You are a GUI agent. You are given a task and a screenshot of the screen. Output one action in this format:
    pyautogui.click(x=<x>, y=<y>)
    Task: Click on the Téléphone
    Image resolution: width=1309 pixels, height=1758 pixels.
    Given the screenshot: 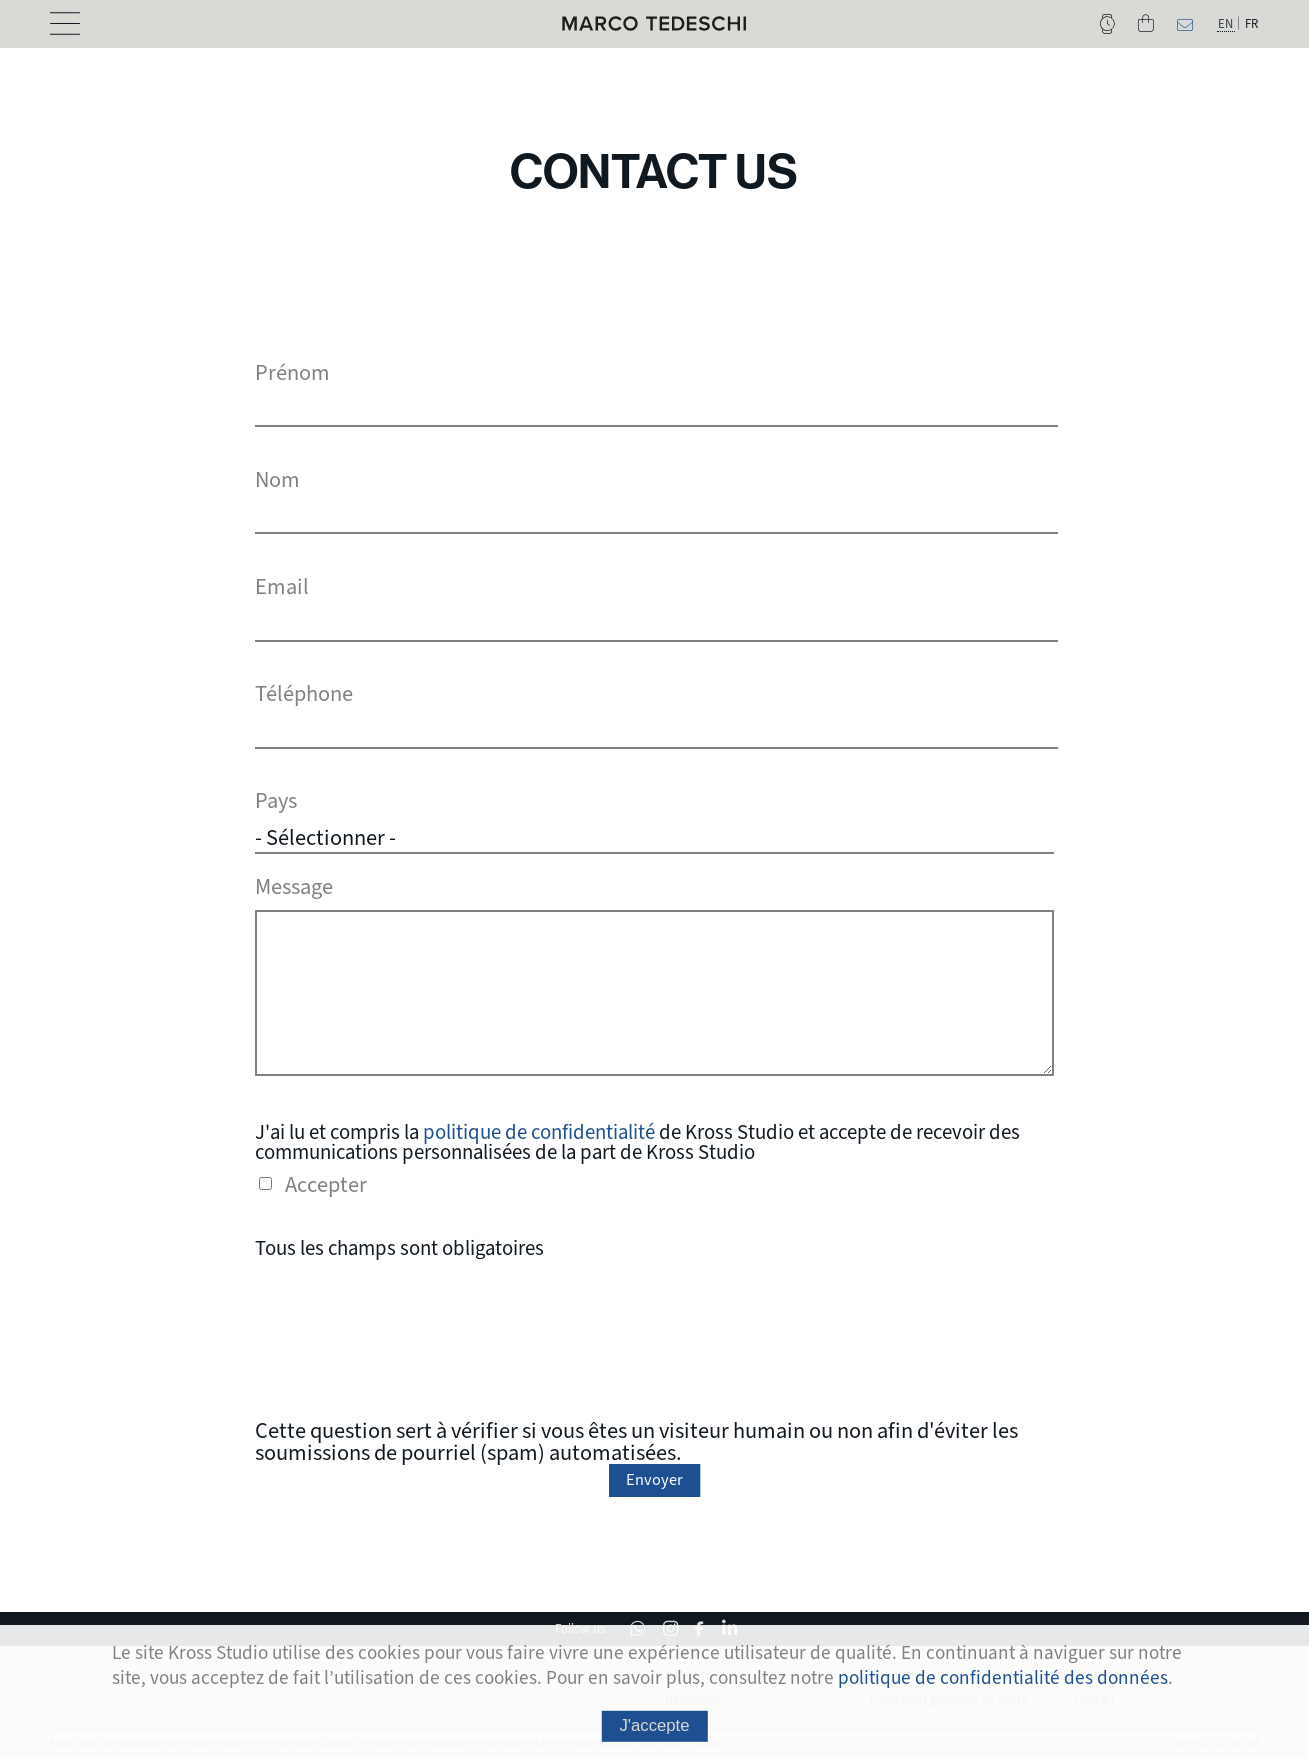 What is the action you would take?
    pyautogui.click(x=304, y=694)
    